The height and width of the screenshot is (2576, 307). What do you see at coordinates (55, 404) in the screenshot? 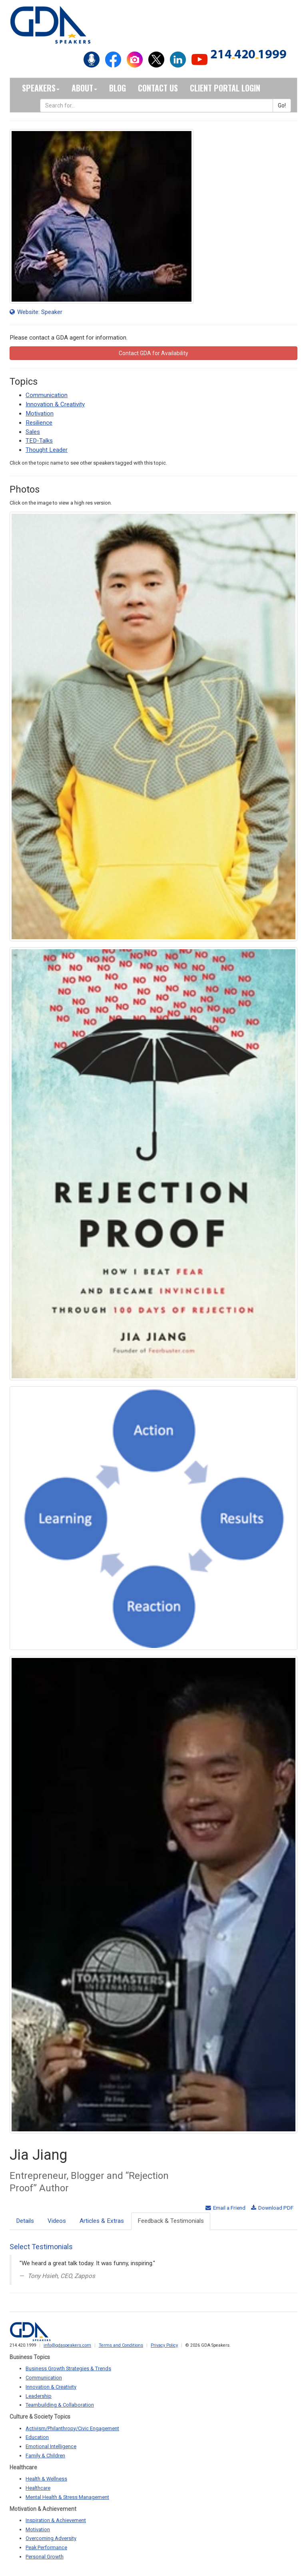
I see `Innovation & Creativity` at bounding box center [55, 404].